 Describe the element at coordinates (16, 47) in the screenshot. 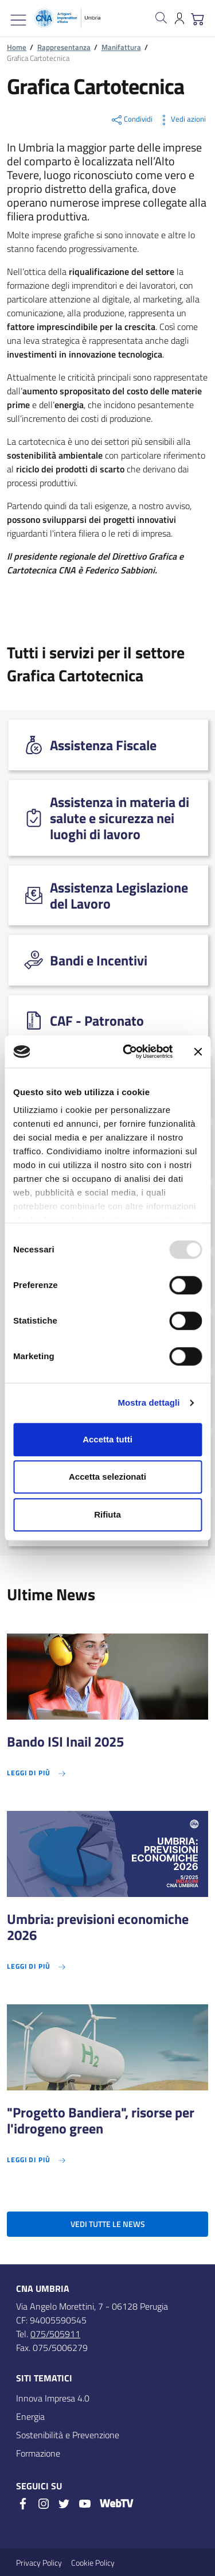

I see `Home` at that location.